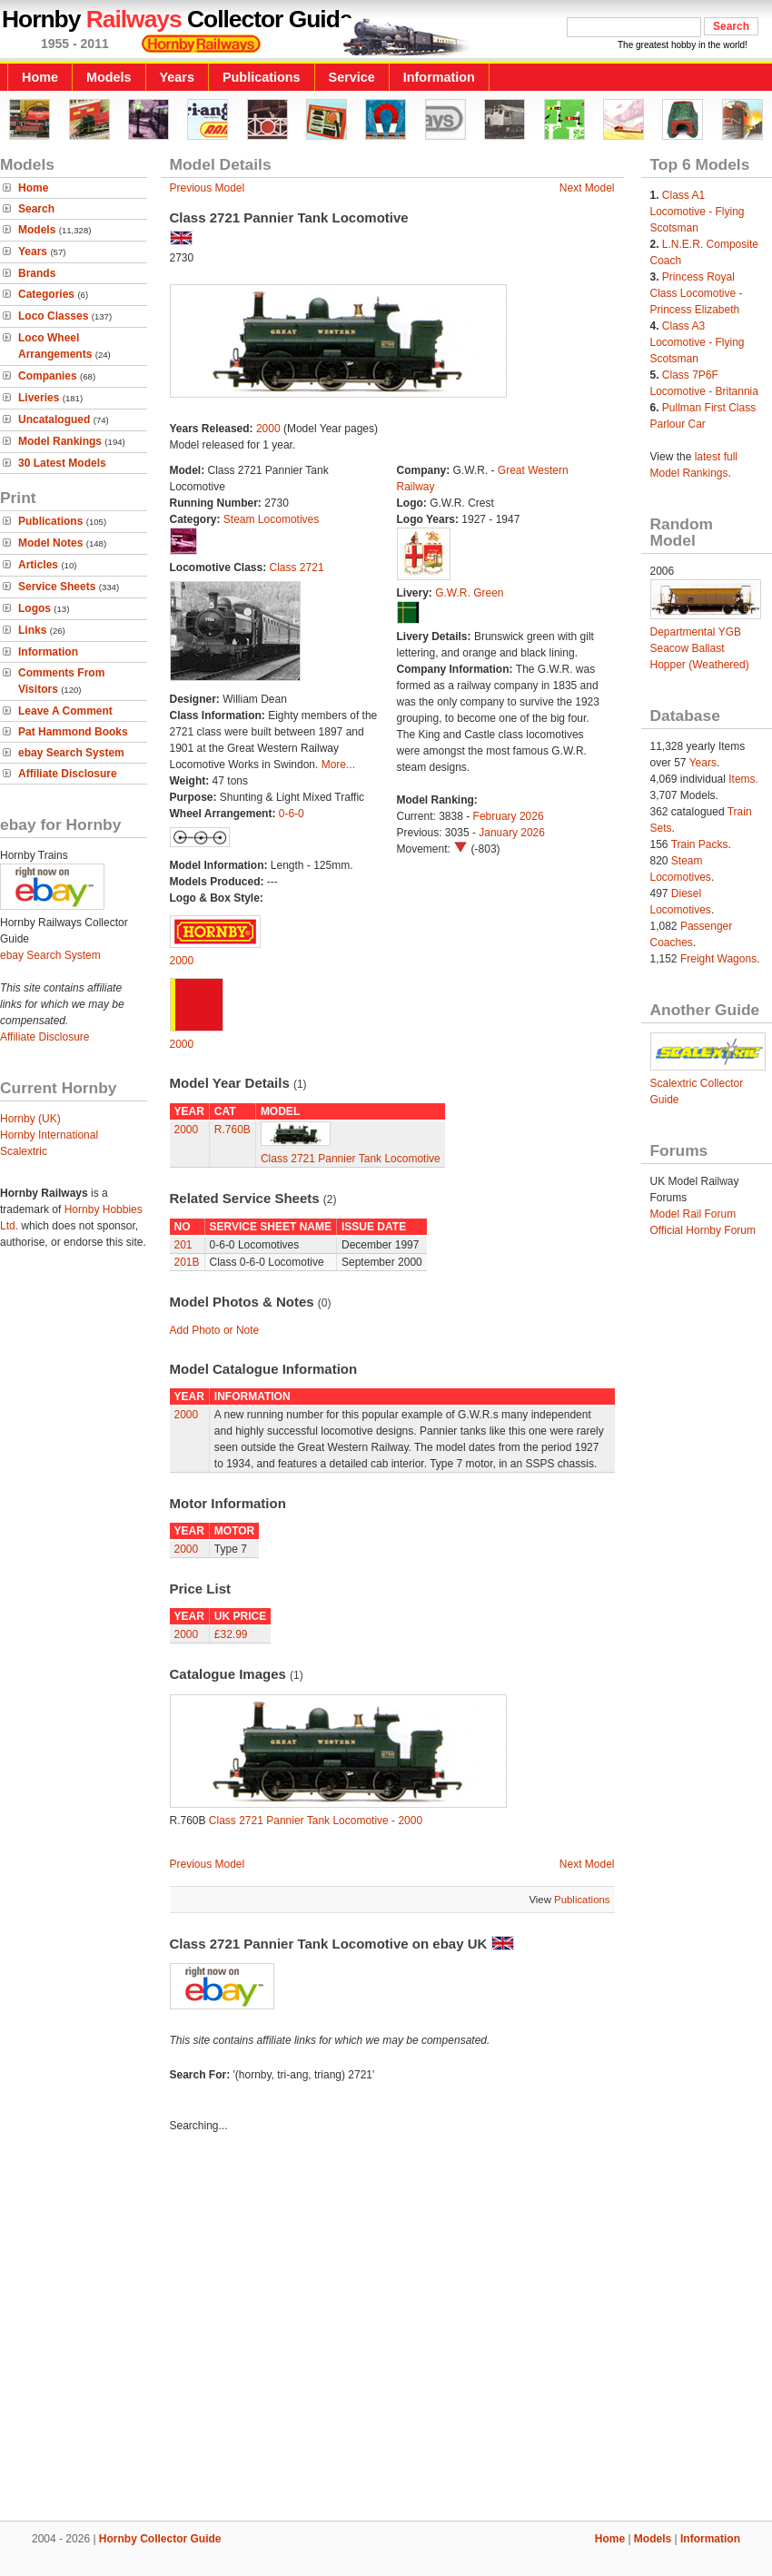 The width and height of the screenshot is (772, 2576). What do you see at coordinates (71, 752) in the screenshot?
I see `ebay Search System` at bounding box center [71, 752].